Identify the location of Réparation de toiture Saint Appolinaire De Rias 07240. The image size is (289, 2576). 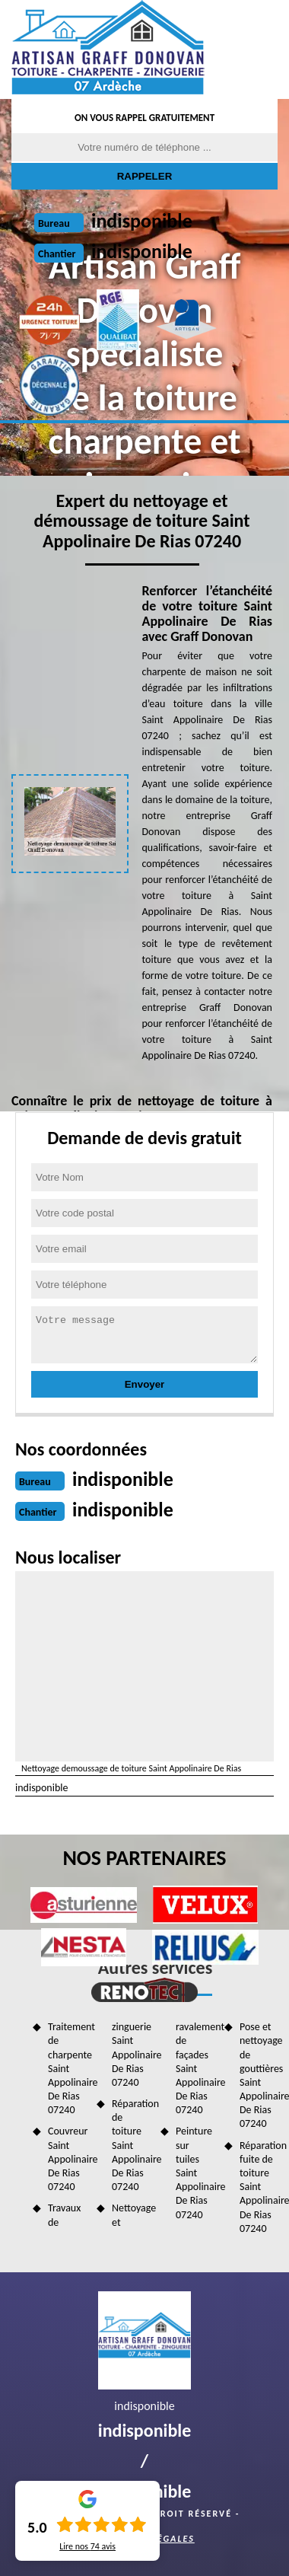
(131, 2145).